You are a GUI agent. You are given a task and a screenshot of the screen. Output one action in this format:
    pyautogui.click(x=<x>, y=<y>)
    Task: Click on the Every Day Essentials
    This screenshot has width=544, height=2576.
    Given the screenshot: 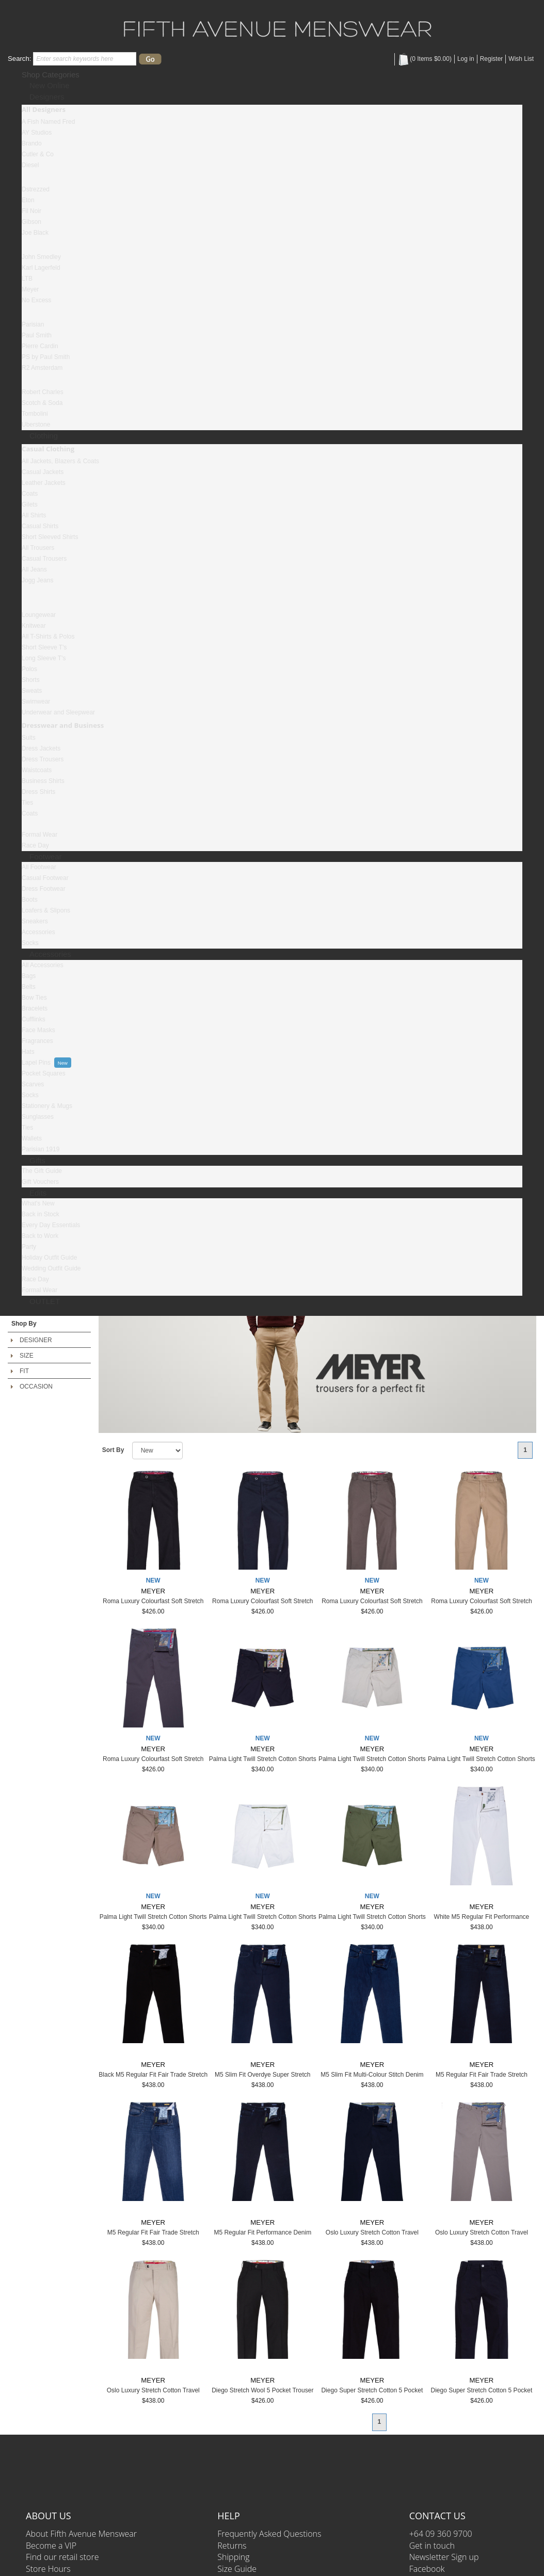 What is the action you would take?
    pyautogui.click(x=51, y=1225)
    